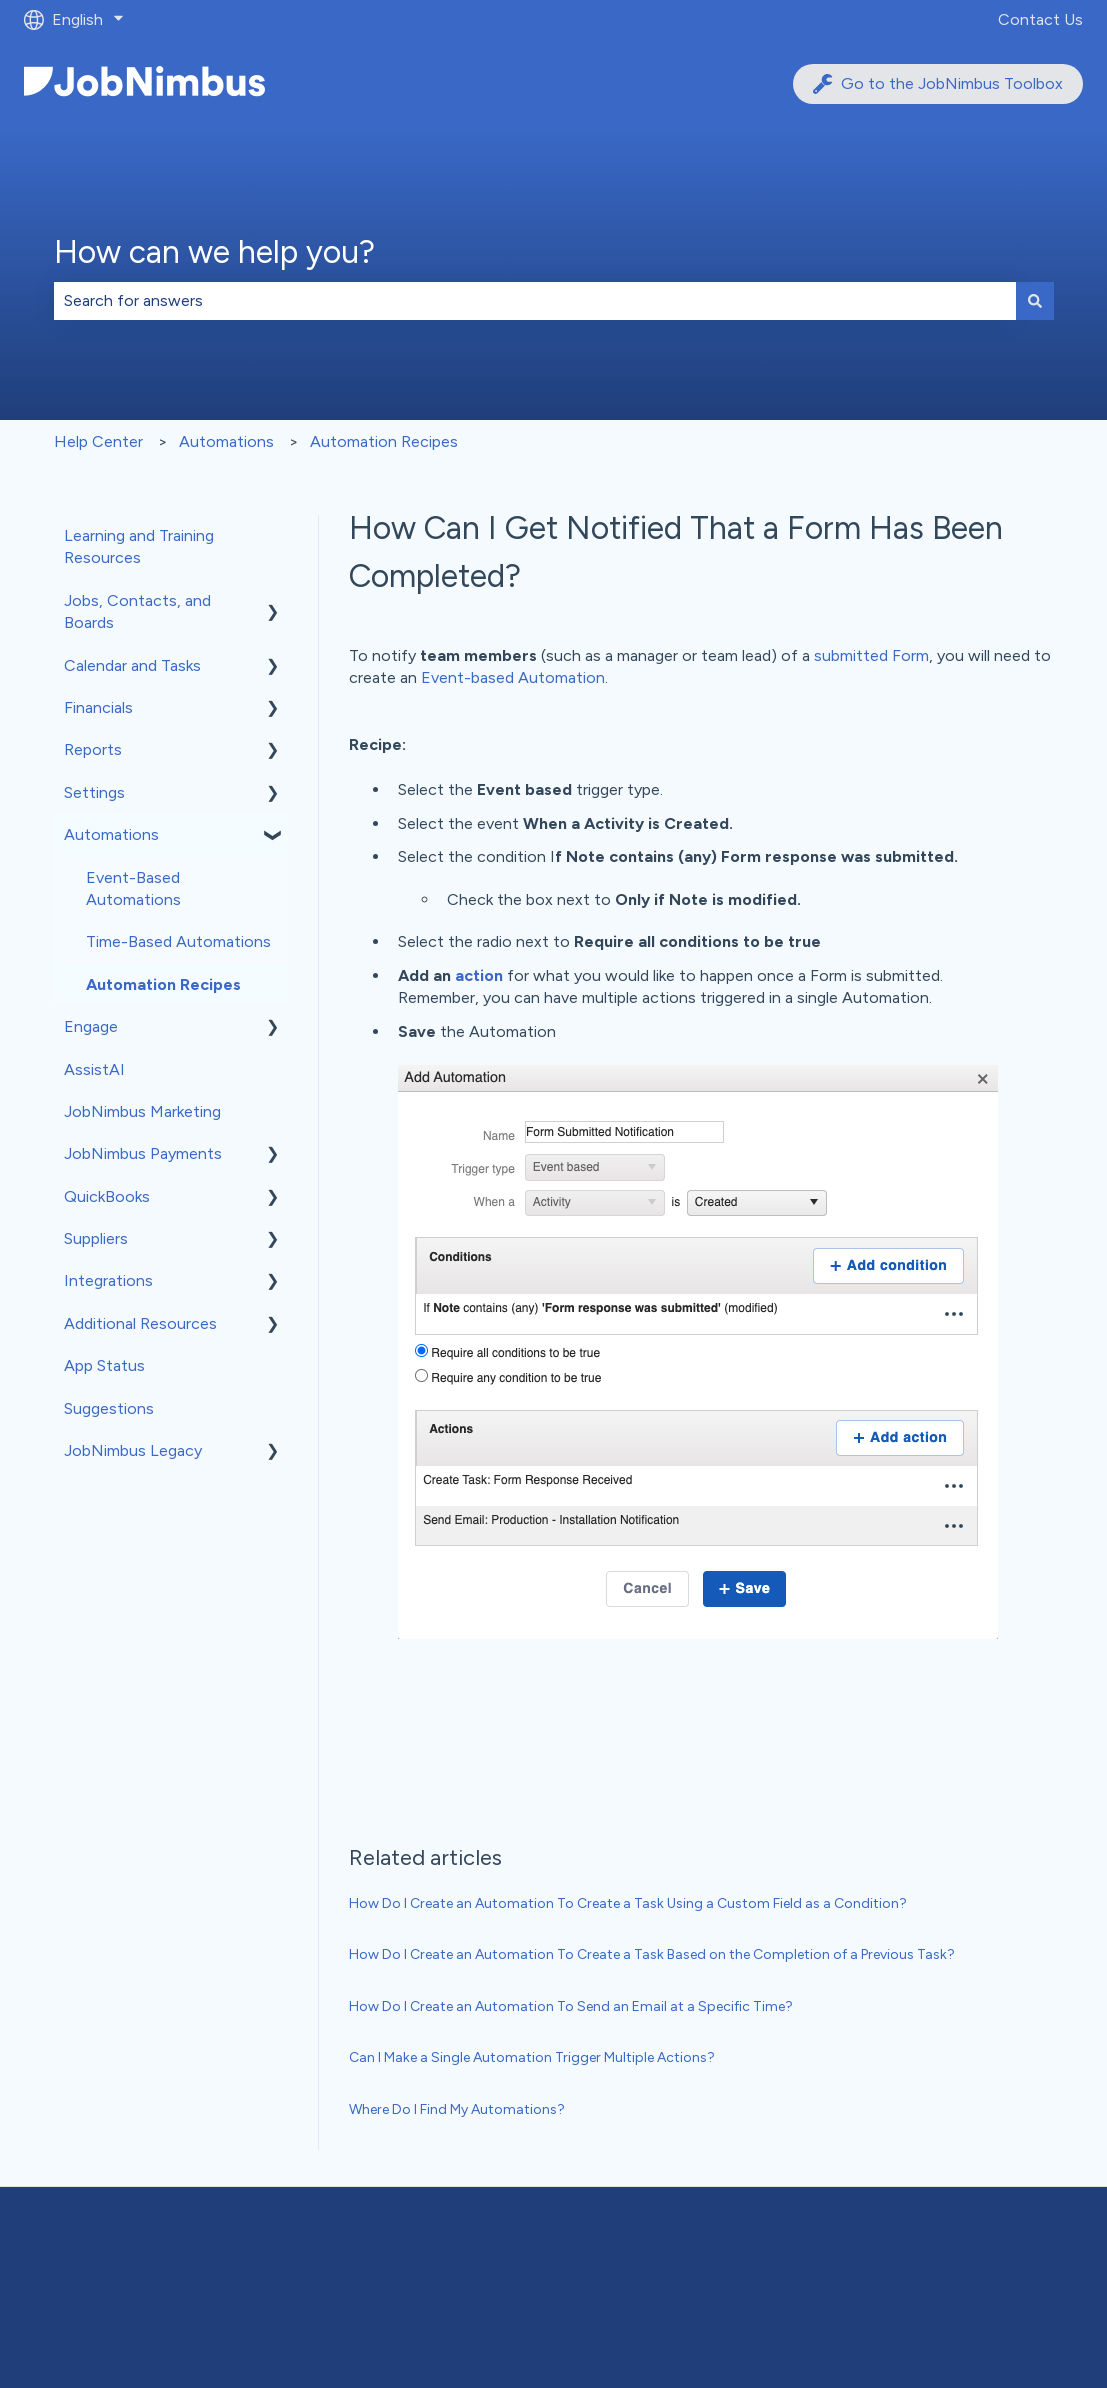 This screenshot has width=1107, height=2388. Describe the element at coordinates (104, 1365) in the screenshot. I see `App Status [menuitem]` at that location.